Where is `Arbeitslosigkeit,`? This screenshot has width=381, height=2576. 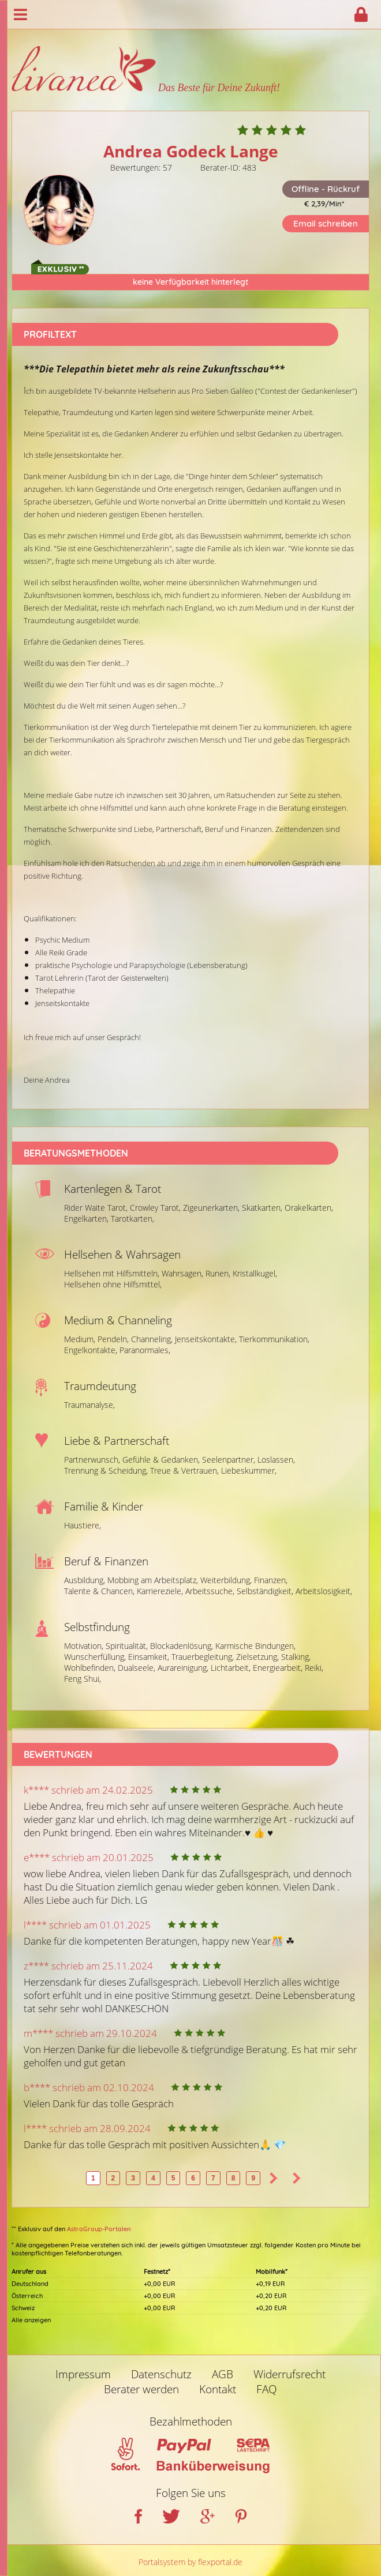 Arbeitslosigkeit, is located at coordinates (324, 1590).